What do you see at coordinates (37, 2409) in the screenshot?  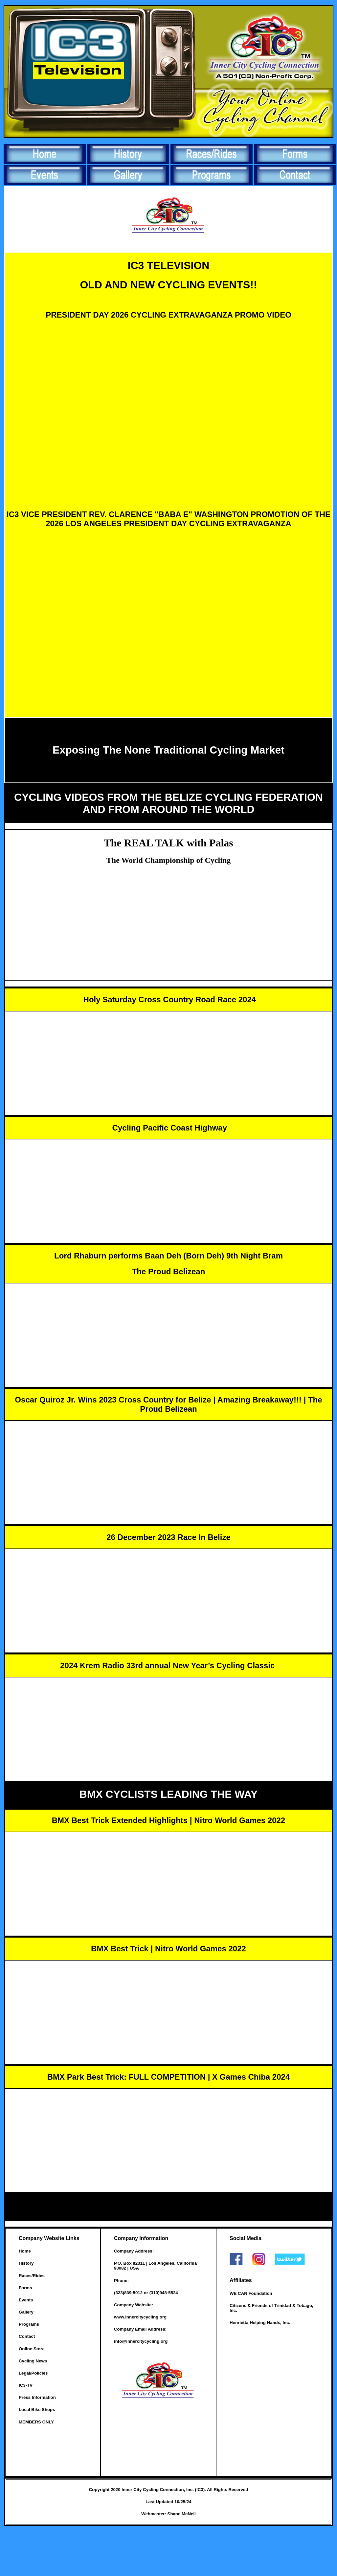 I see `Local Bike Shops` at bounding box center [37, 2409].